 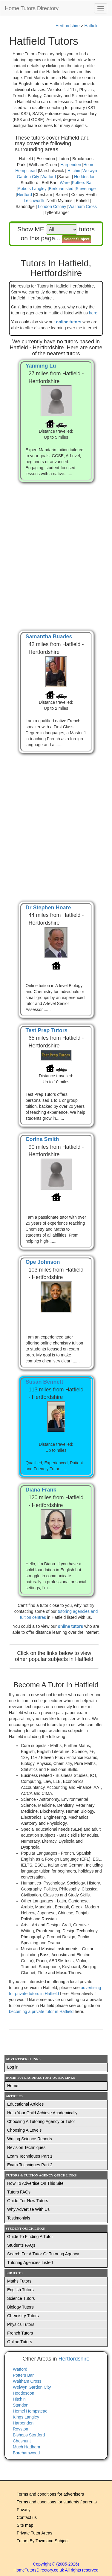 What do you see at coordinates (20, 2289) in the screenshot?
I see `English Tutors` at bounding box center [20, 2289].